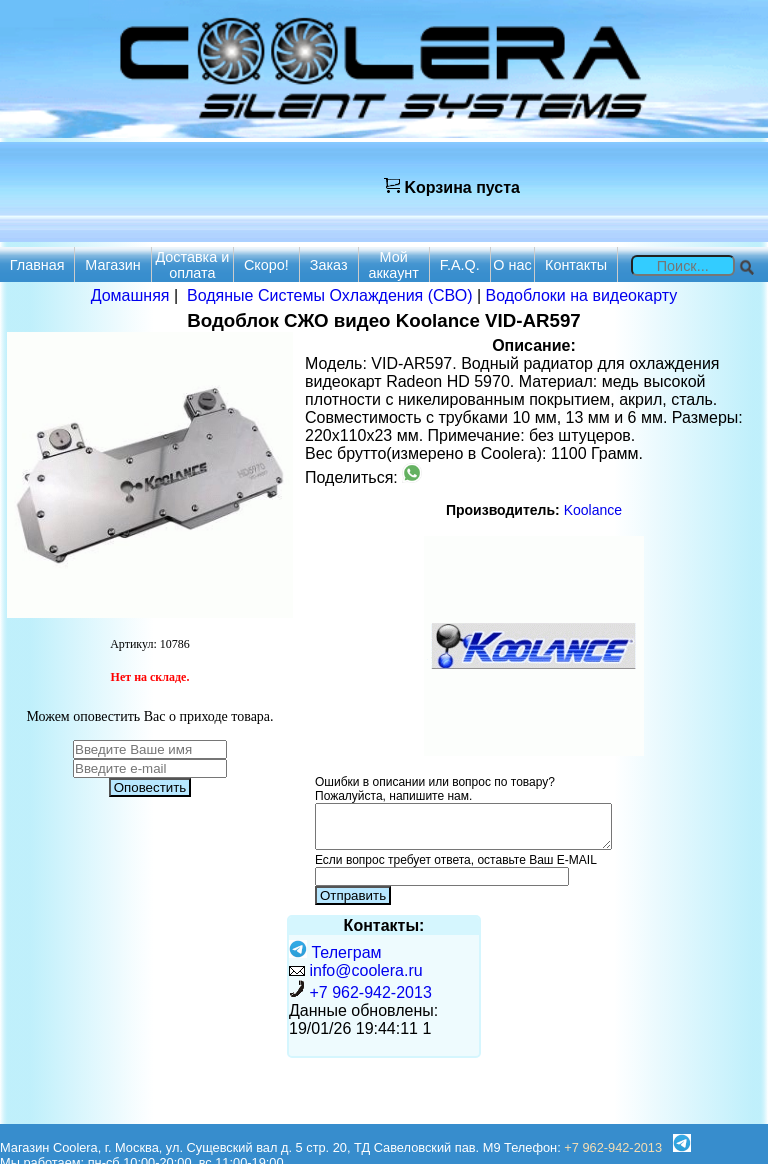 Image resolution: width=768 pixels, height=1164 pixels. I want to click on Контакты:, so click(384, 925).